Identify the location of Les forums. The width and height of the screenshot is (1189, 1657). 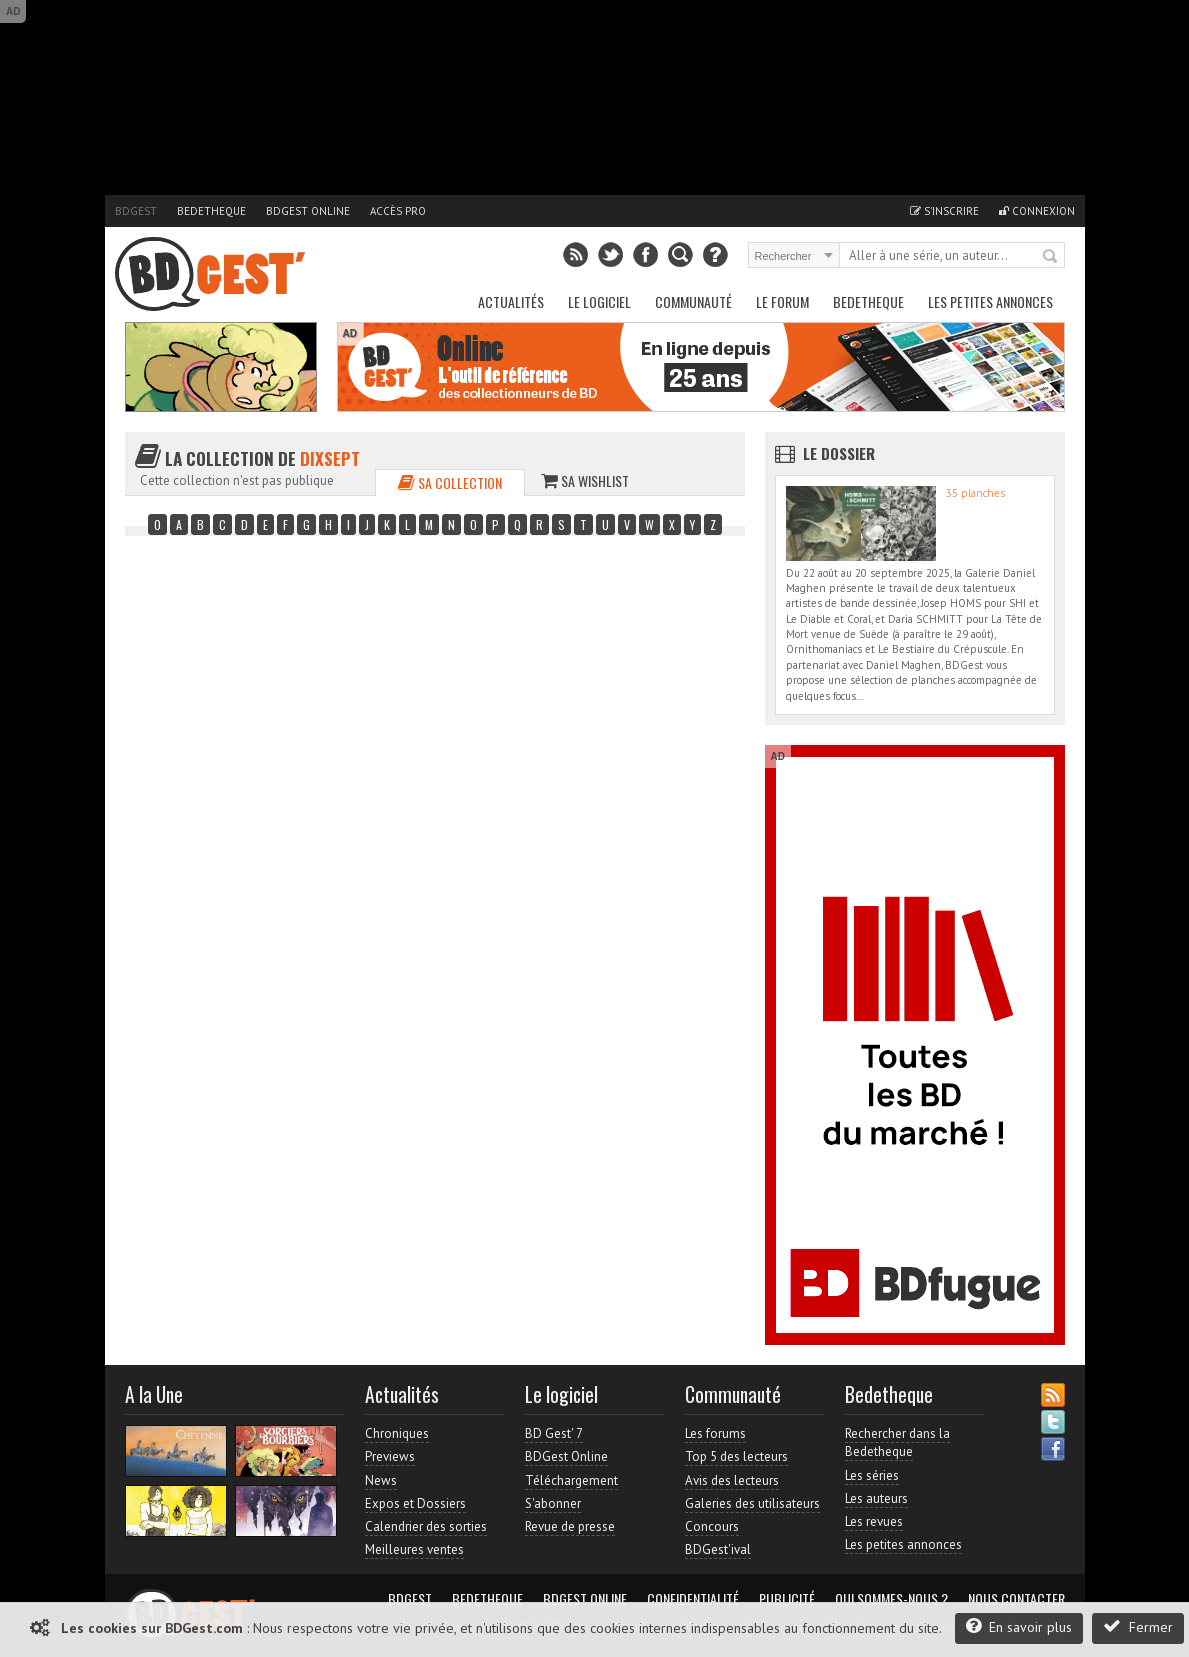
(715, 1433).